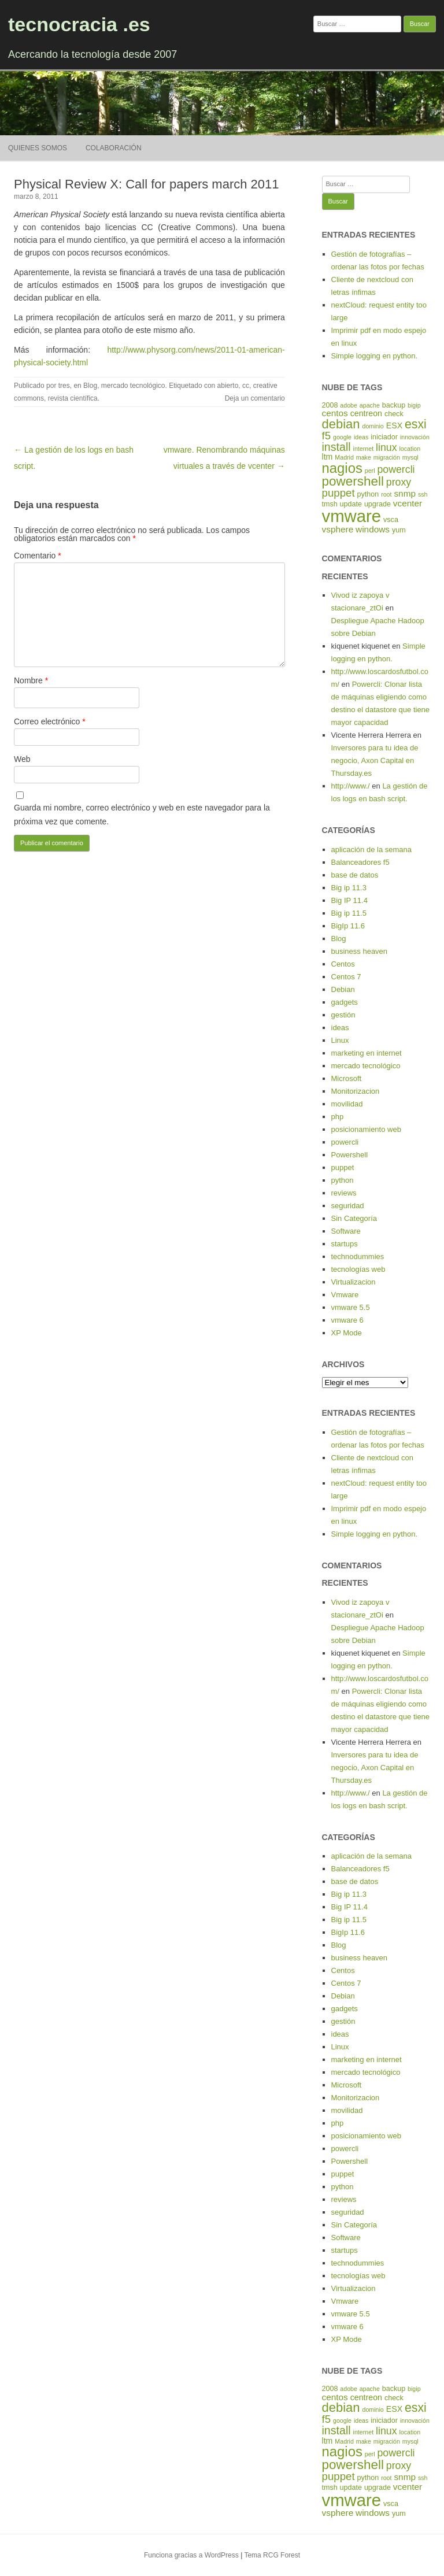 The height and width of the screenshot is (2576, 444). Describe the element at coordinates (22, 759) in the screenshot. I see `Web` at that location.